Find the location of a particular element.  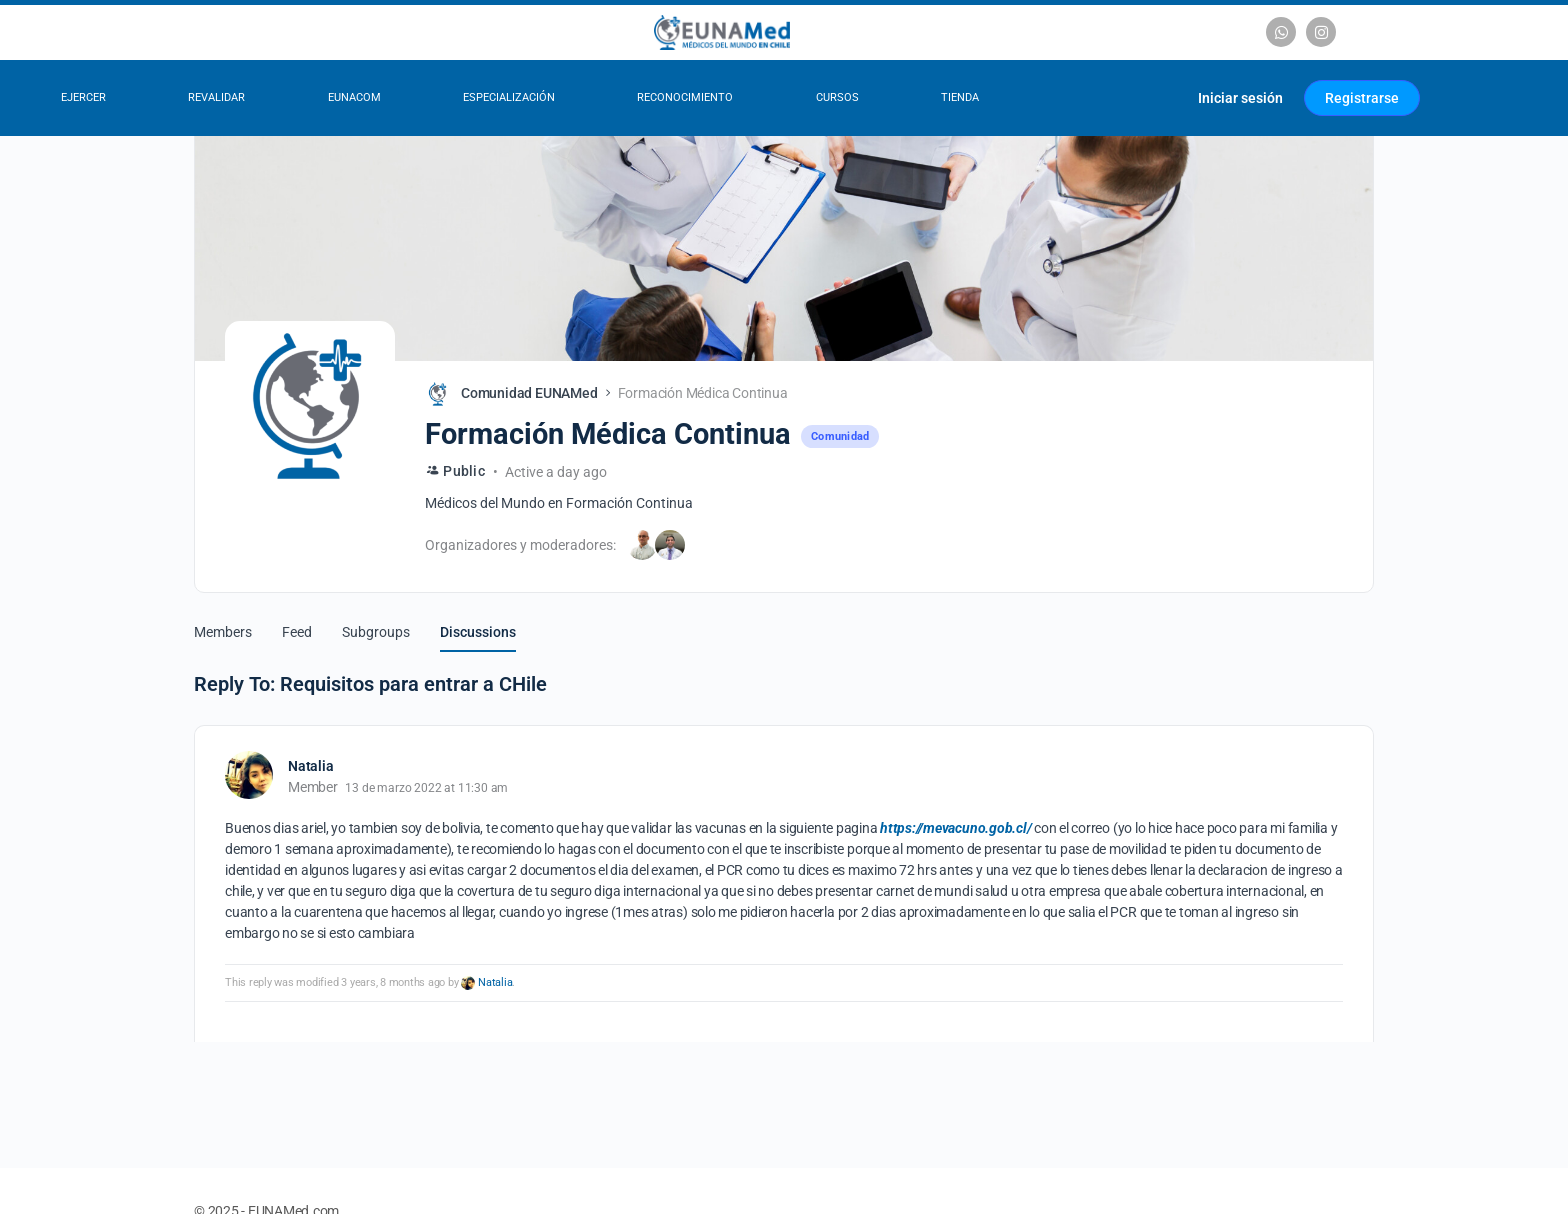

Comunidad EUNAMed is located at coordinates (529, 393).